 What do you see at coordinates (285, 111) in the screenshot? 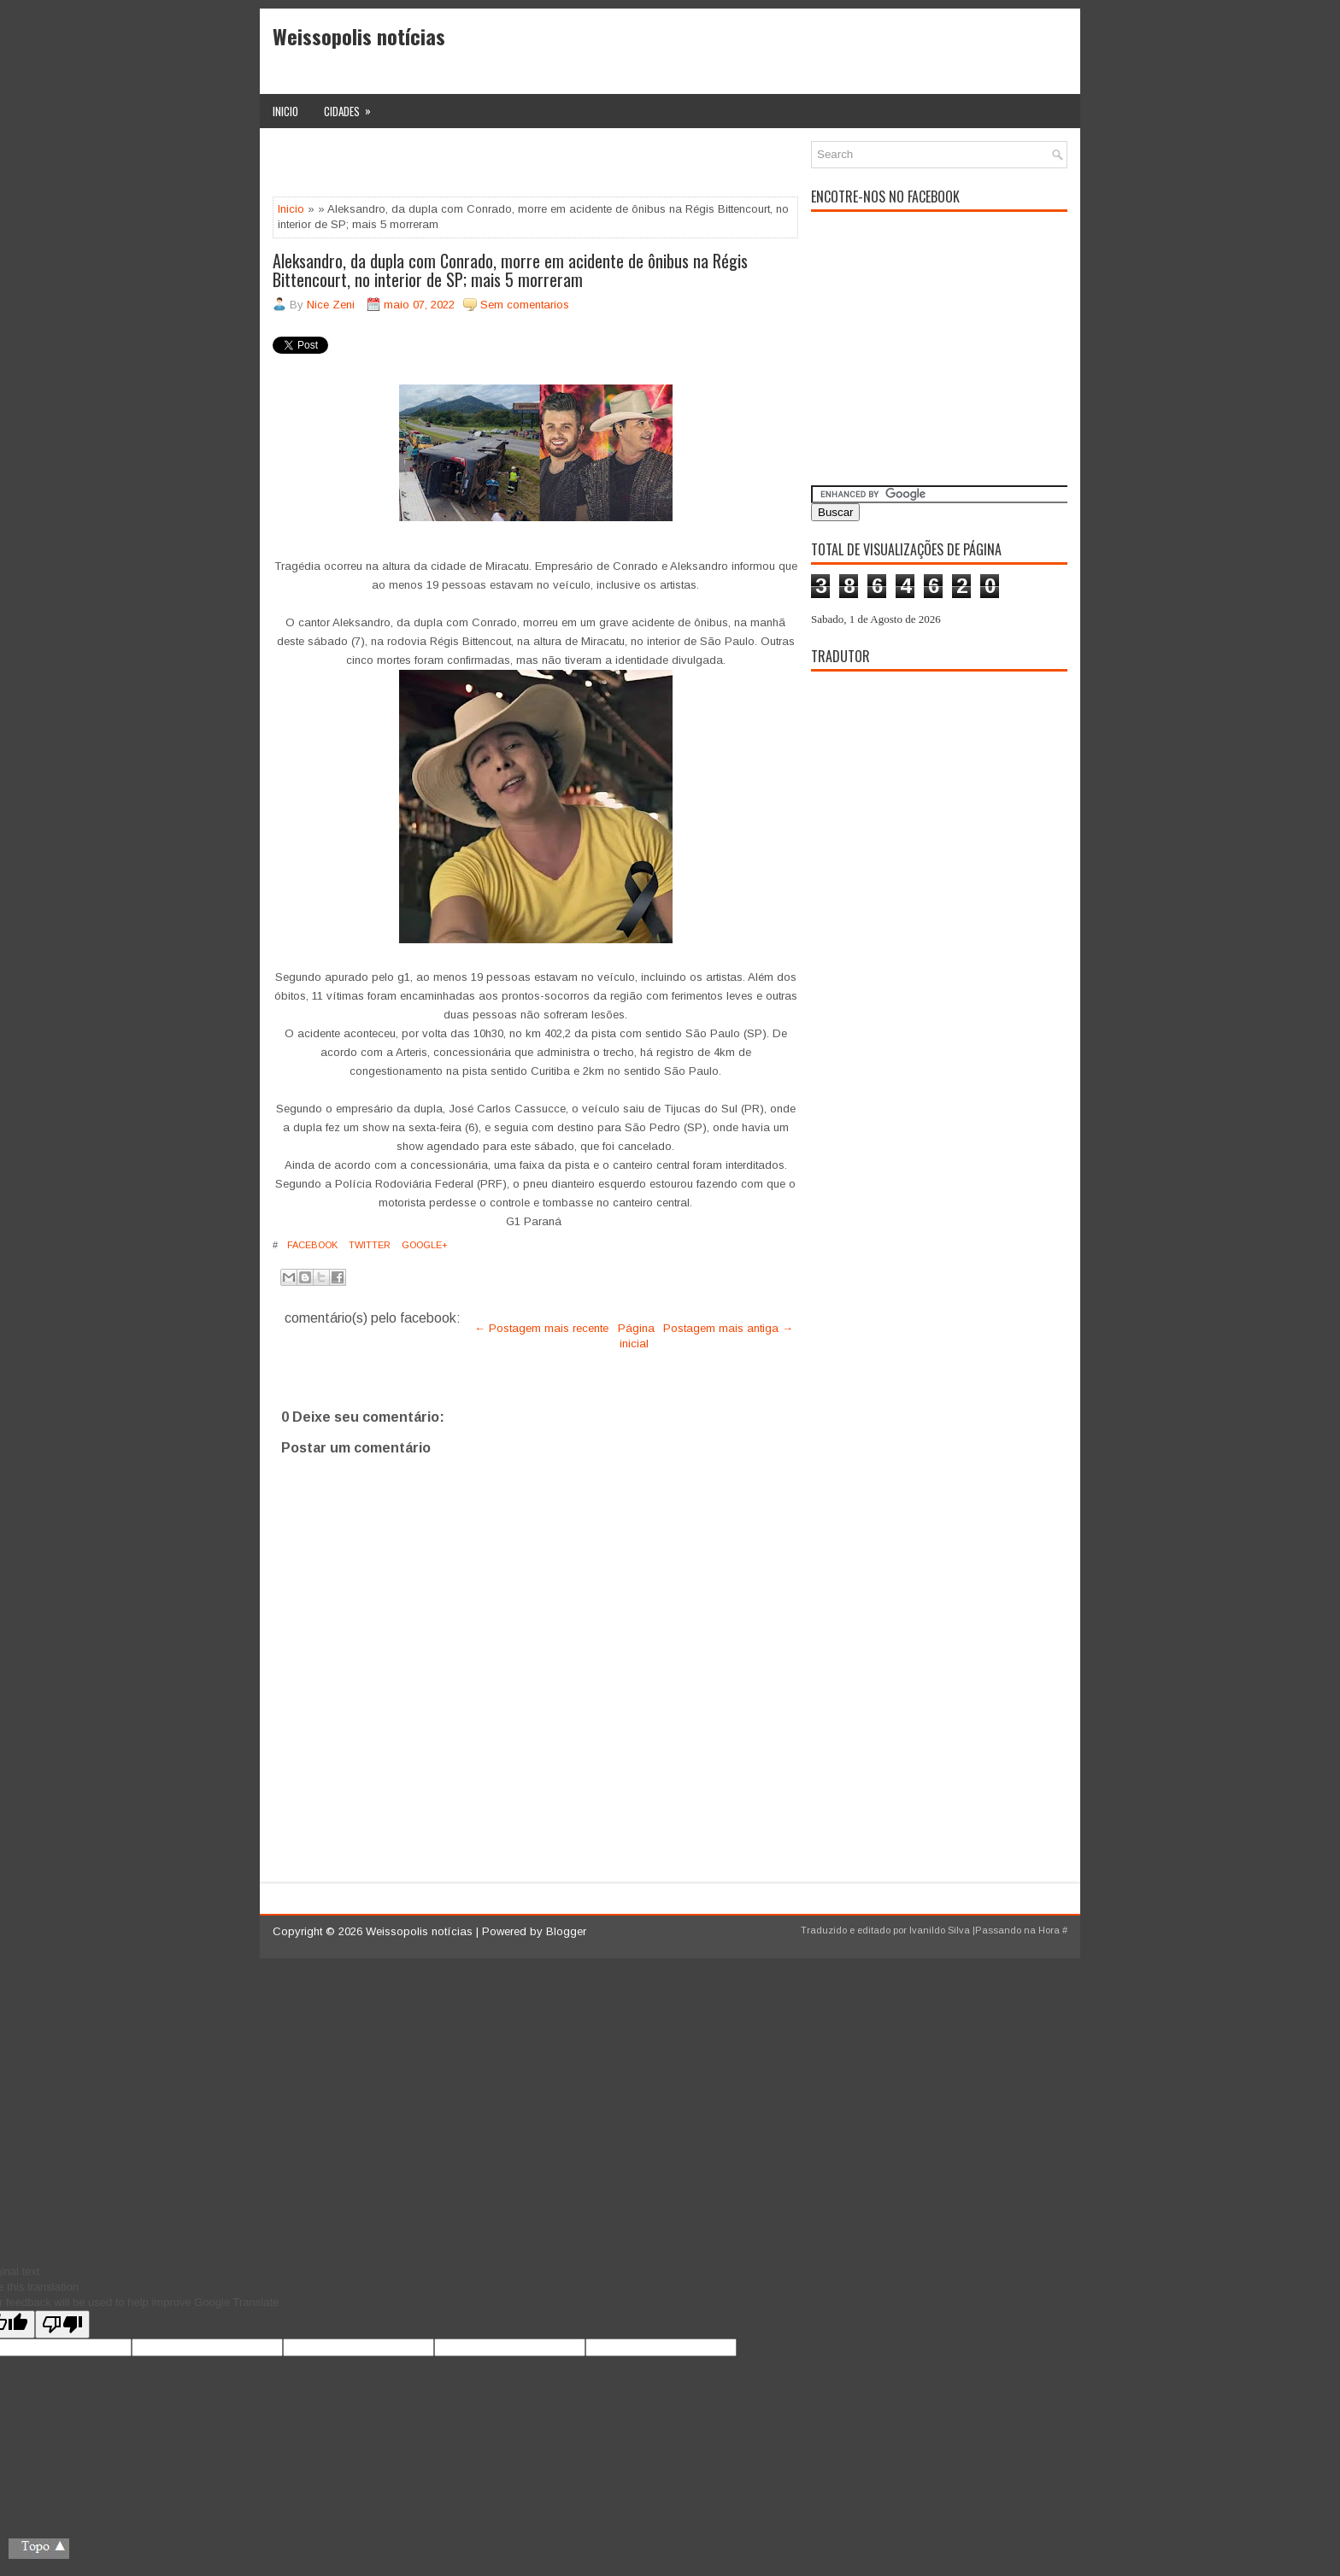
I see `Inicio` at bounding box center [285, 111].